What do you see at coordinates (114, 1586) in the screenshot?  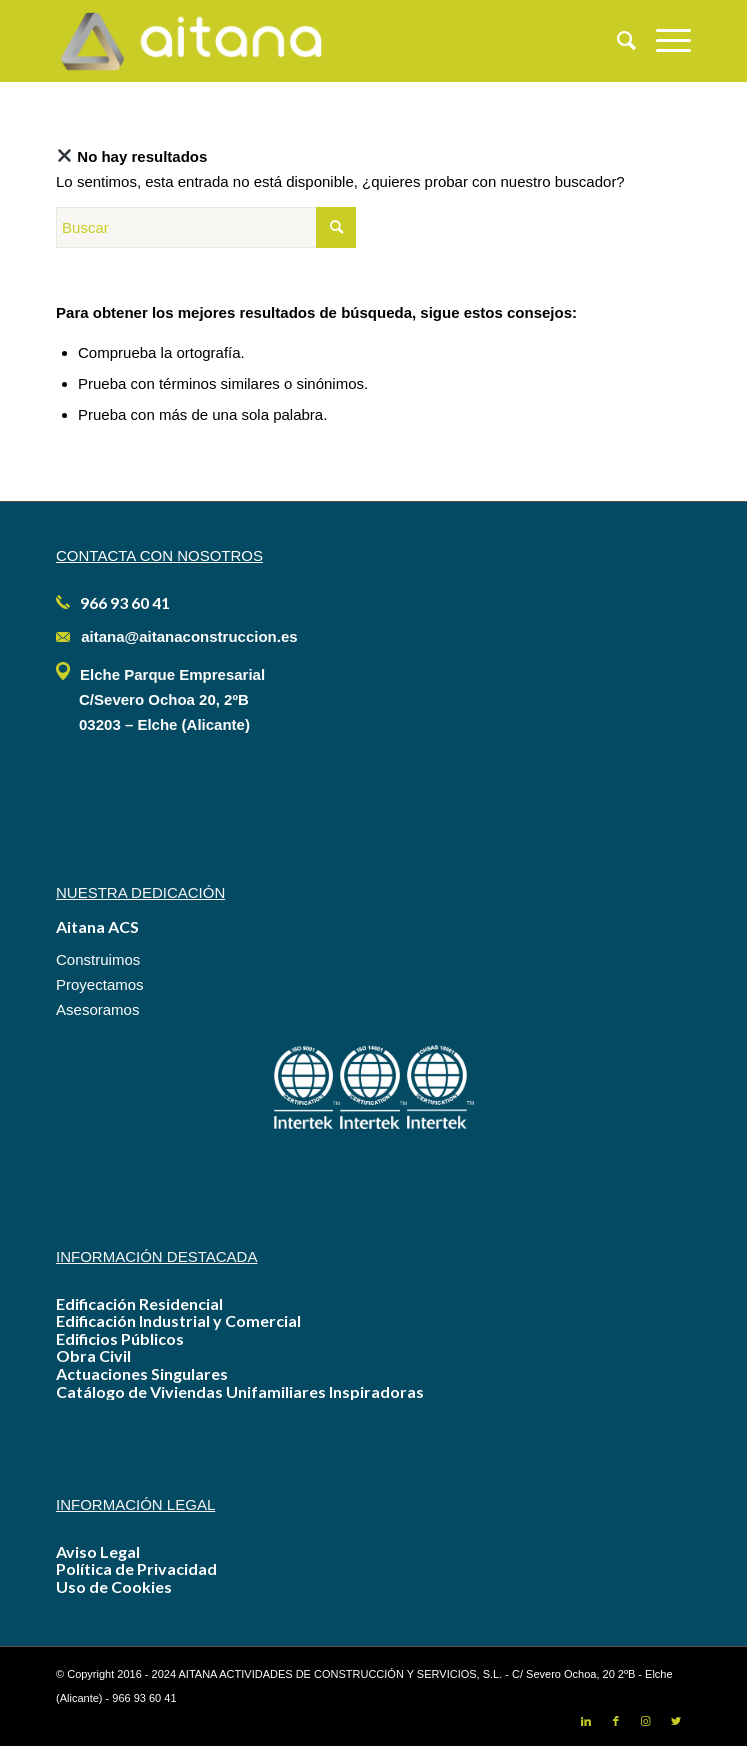 I see `Uso de Cookies` at bounding box center [114, 1586].